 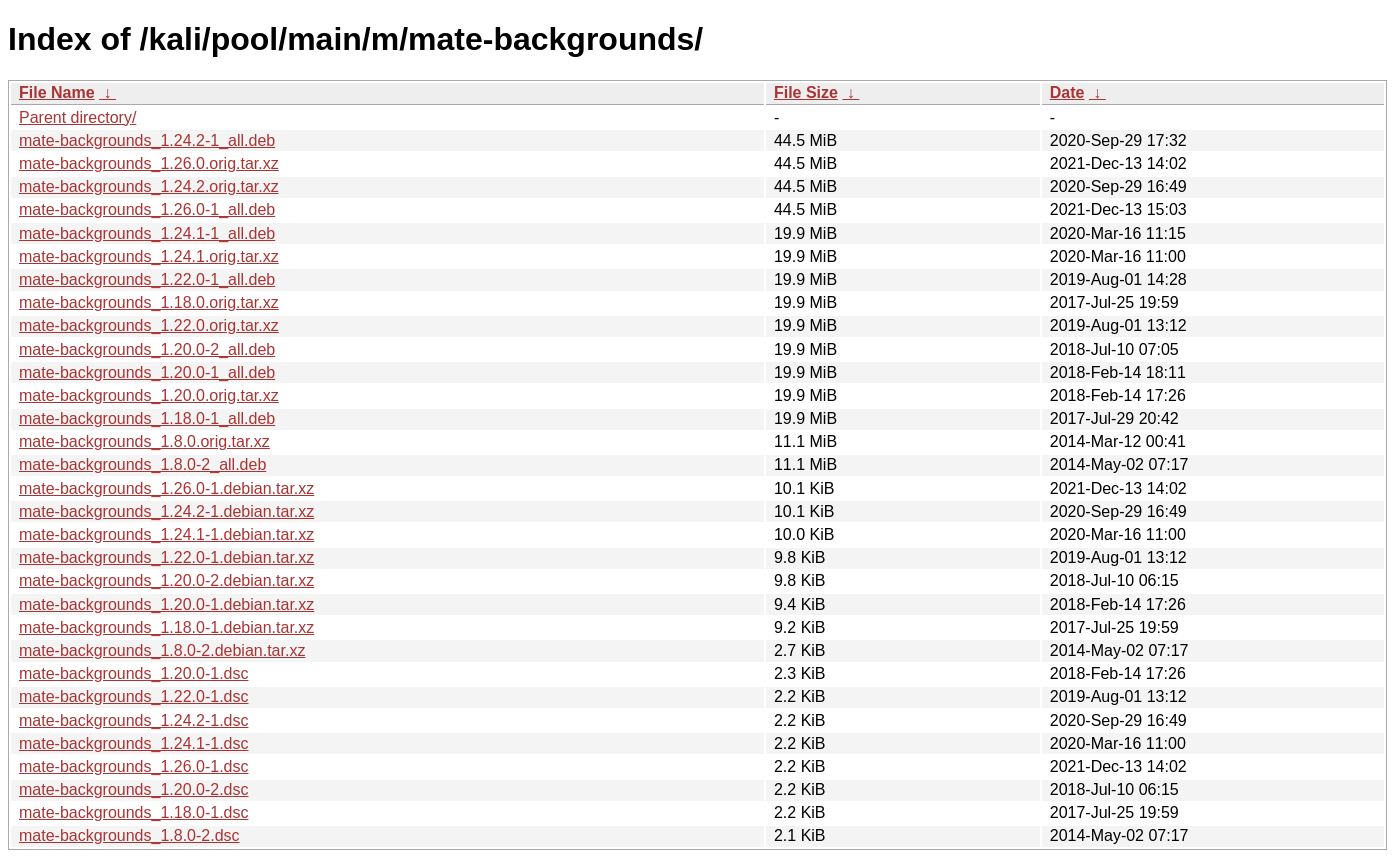 What do you see at coordinates (149, 256) in the screenshot?
I see `mate-backgrounds_1.24.1.orig.tar.xz` at bounding box center [149, 256].